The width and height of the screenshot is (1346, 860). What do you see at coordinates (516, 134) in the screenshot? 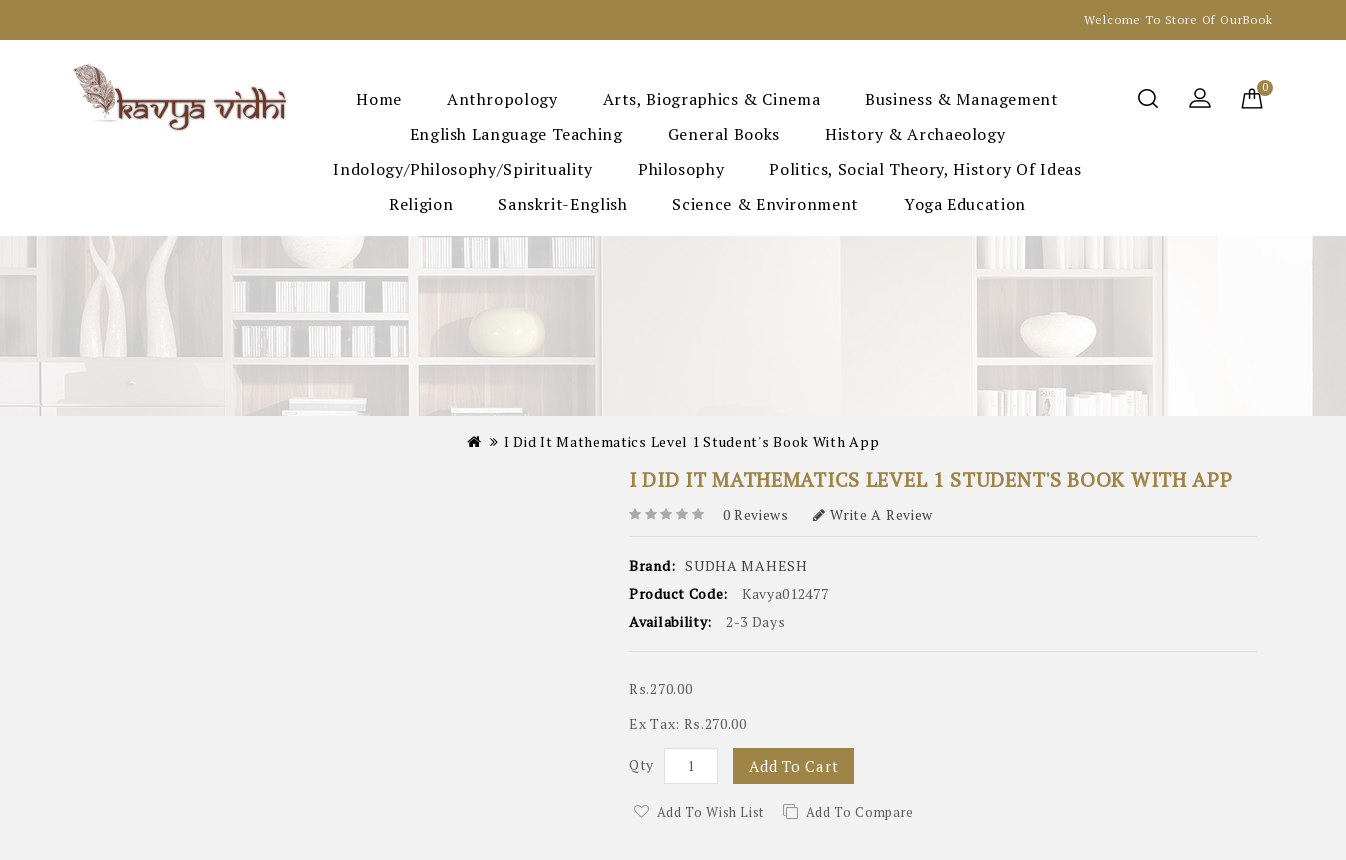
I see `English Language Teaching` at bounding box center [516, 134].